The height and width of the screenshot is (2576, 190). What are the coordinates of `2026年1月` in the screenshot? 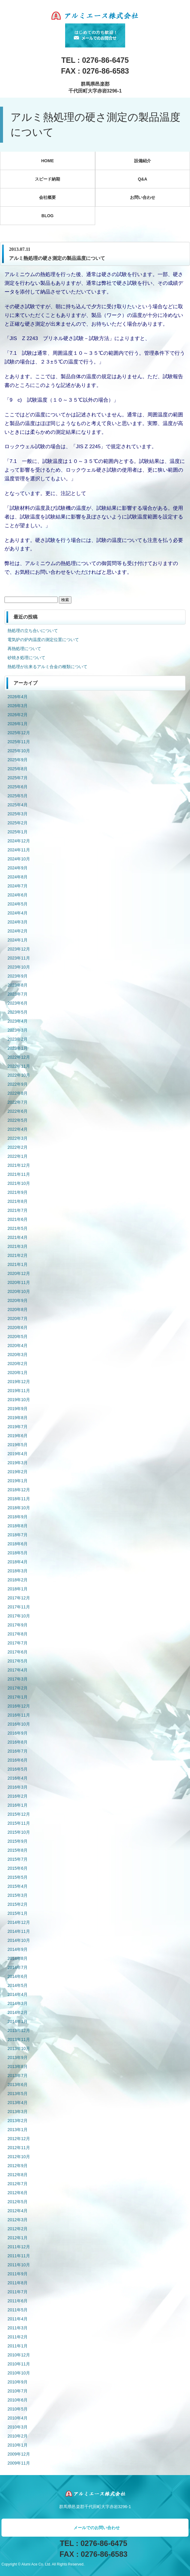 It's located at (18, 723).